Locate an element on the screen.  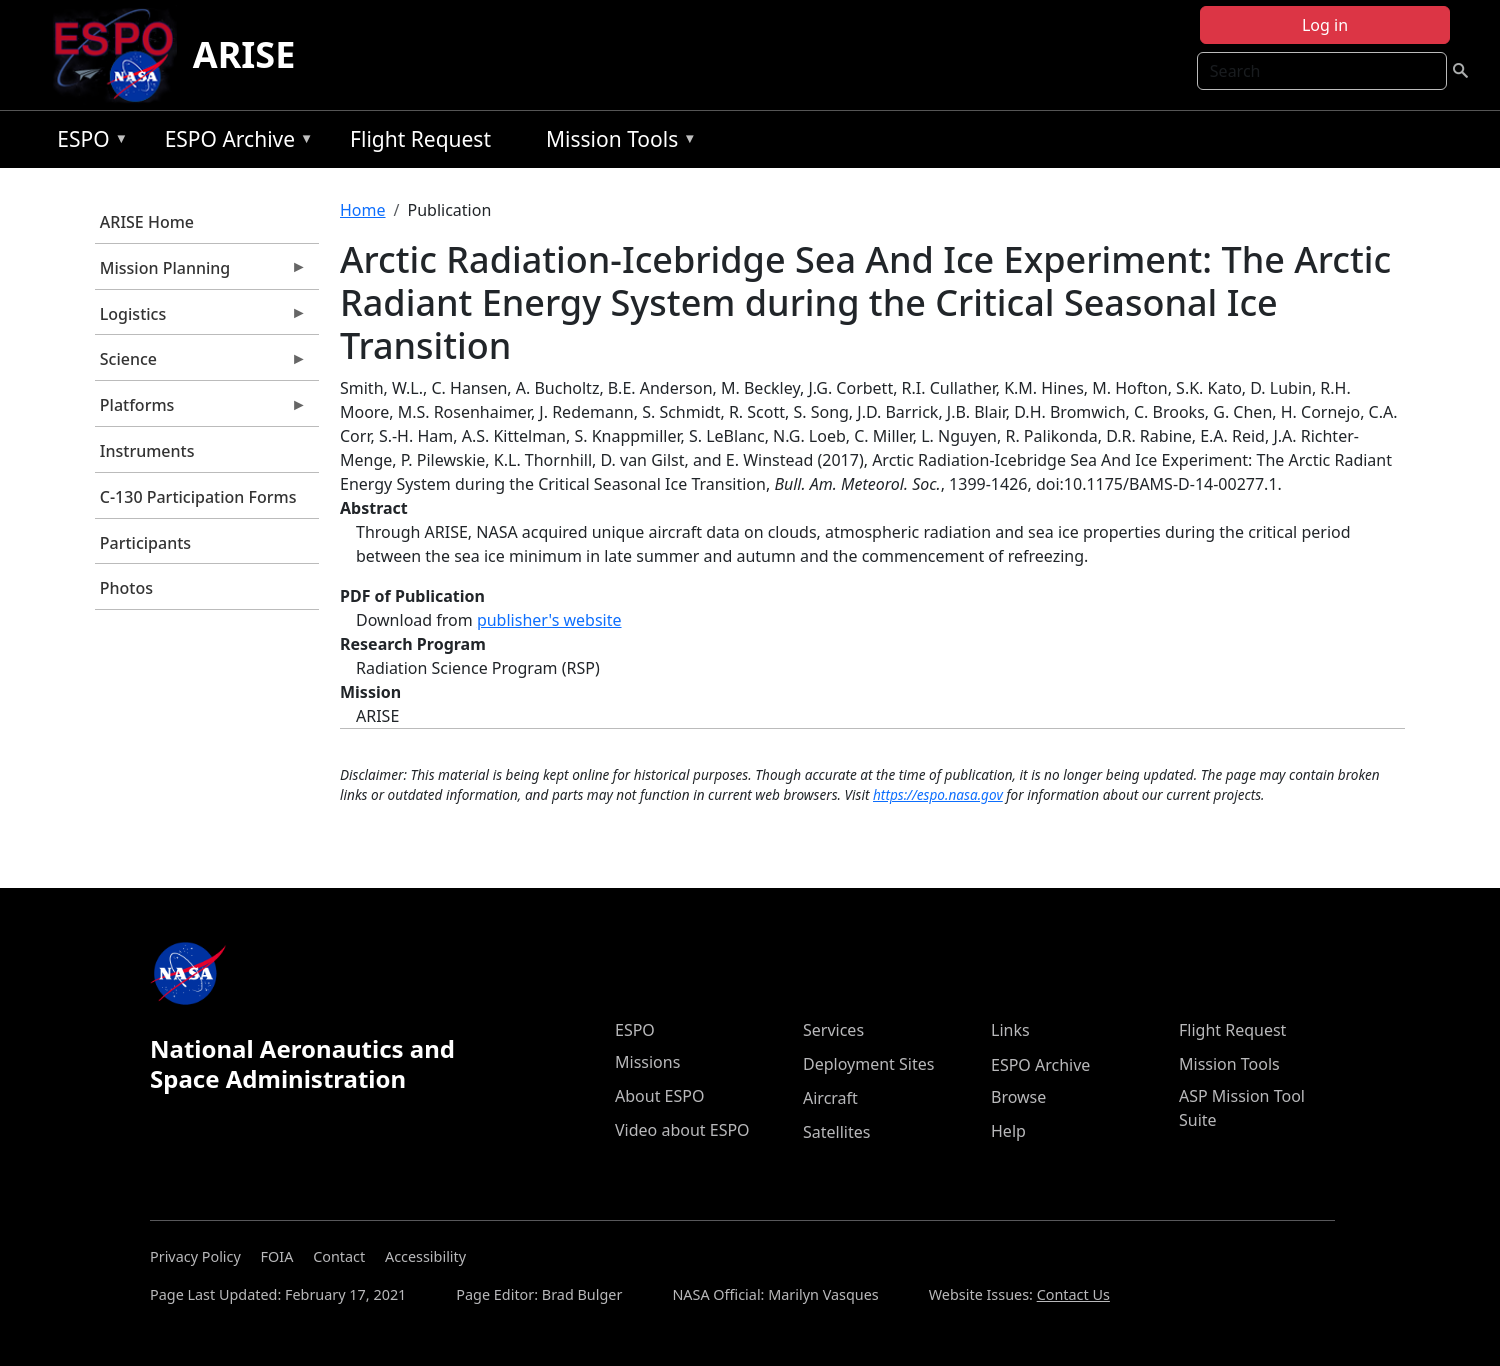
Links is located at coordinates (1010, 1030).